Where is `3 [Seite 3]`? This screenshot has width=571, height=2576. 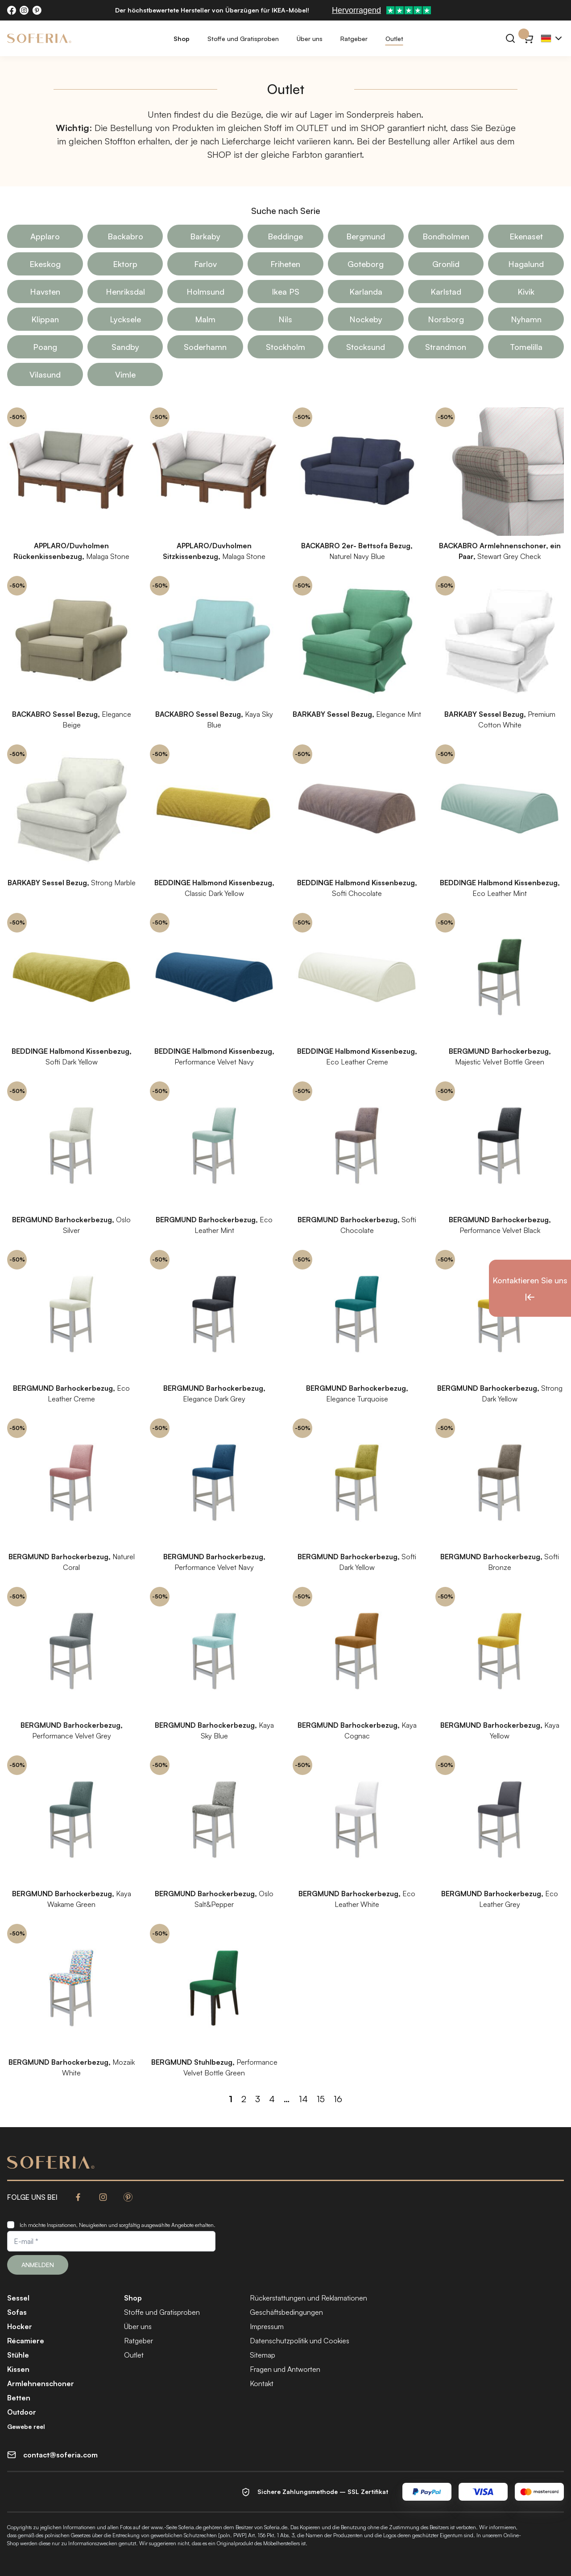
3 [Seite 3] is located at coordinates (257, 2098).